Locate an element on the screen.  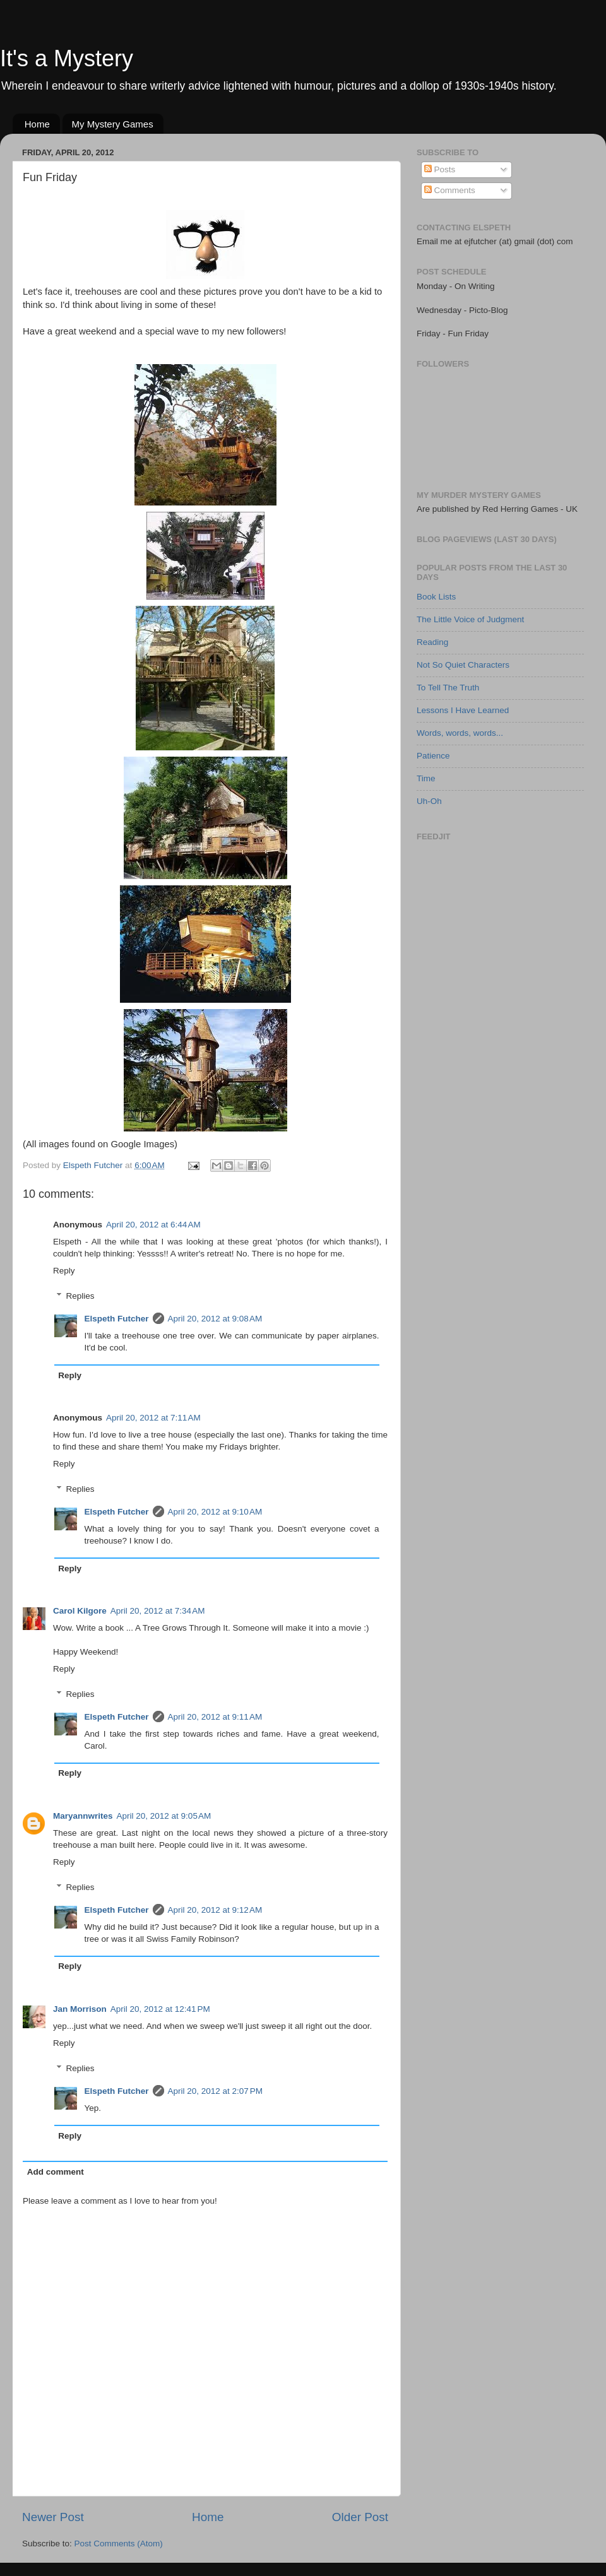
The Little Voice of Judgment is located at coordinates (470, 619).